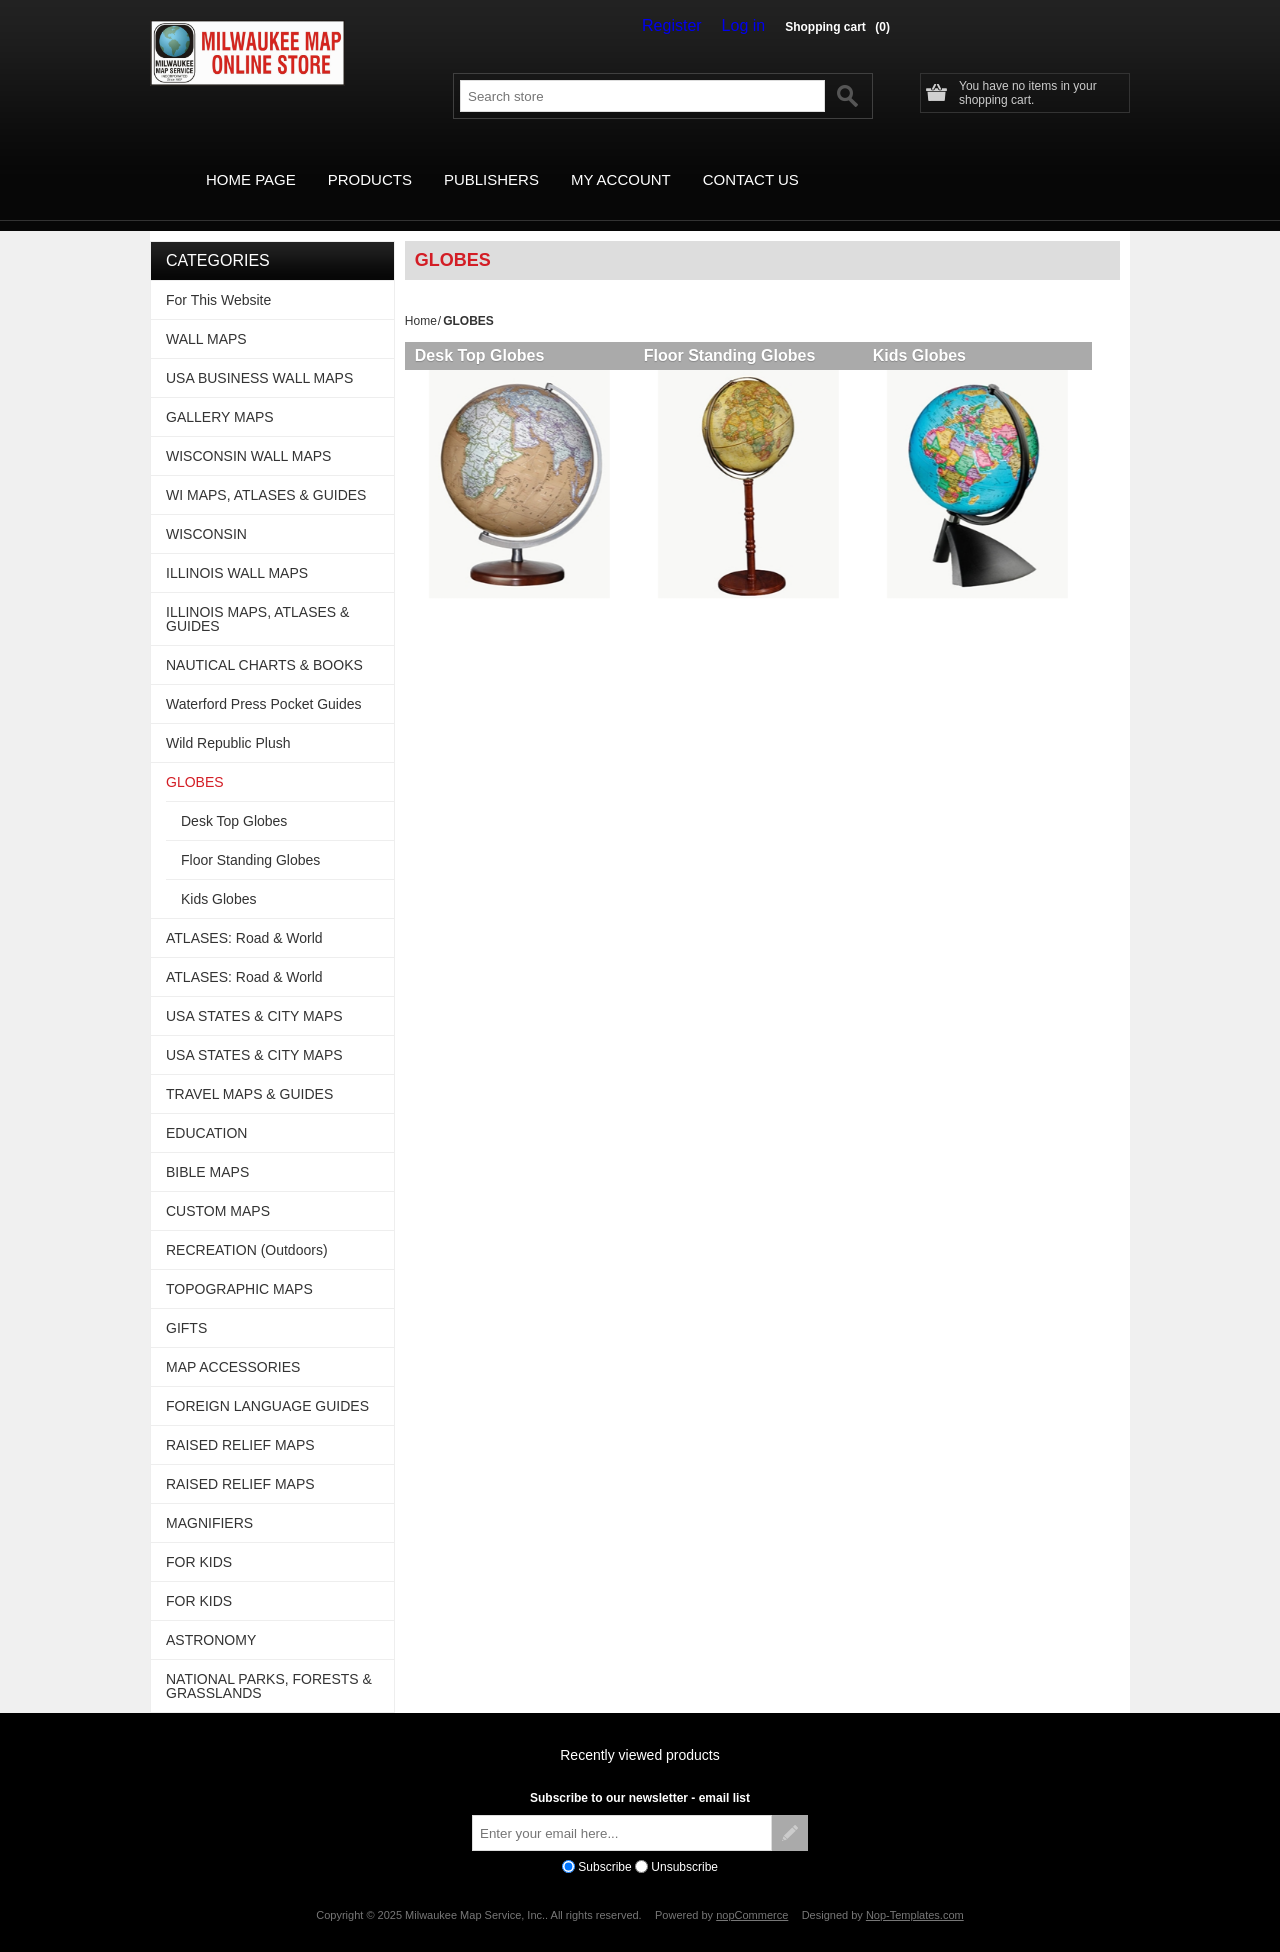 Image resolution: width=1280 pixels, height=1952 pixels. Describe the element at coordinates (233, 1344) in the screenshot. I see `MAP ACCESSORIES` at that location.